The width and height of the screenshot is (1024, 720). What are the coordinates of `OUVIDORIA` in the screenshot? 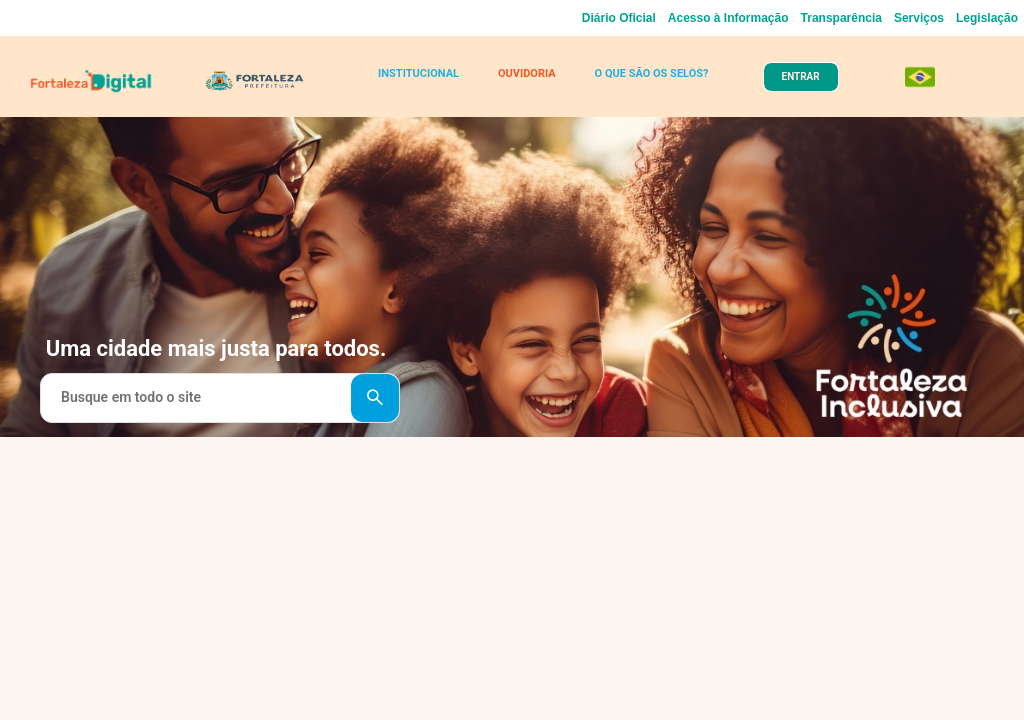 It's located at (527, 73).